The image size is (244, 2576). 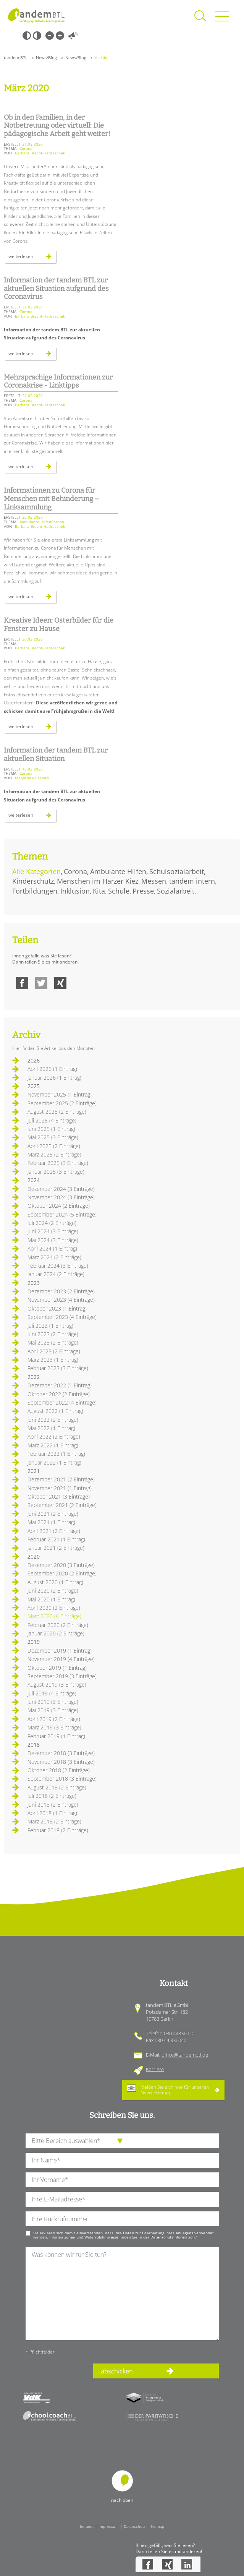 What do you see at coordinates (192, 881) in the screenshot?
I see `tandem intern` at bounding box center [192, 881].